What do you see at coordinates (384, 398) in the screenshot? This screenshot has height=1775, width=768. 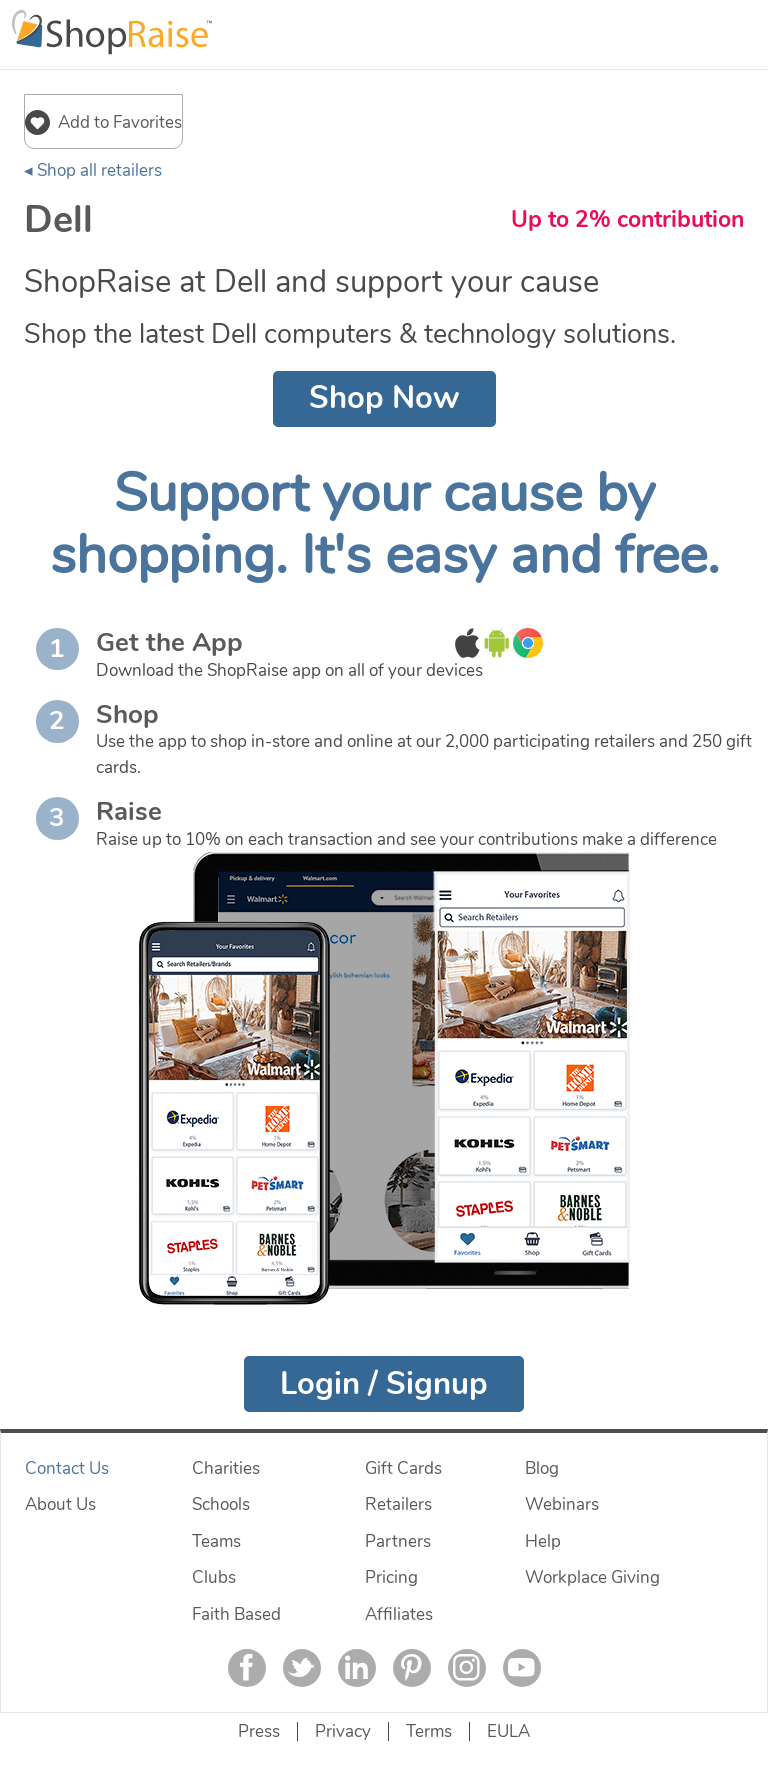 I see `Shop Now` at bounding box center [384, 398].